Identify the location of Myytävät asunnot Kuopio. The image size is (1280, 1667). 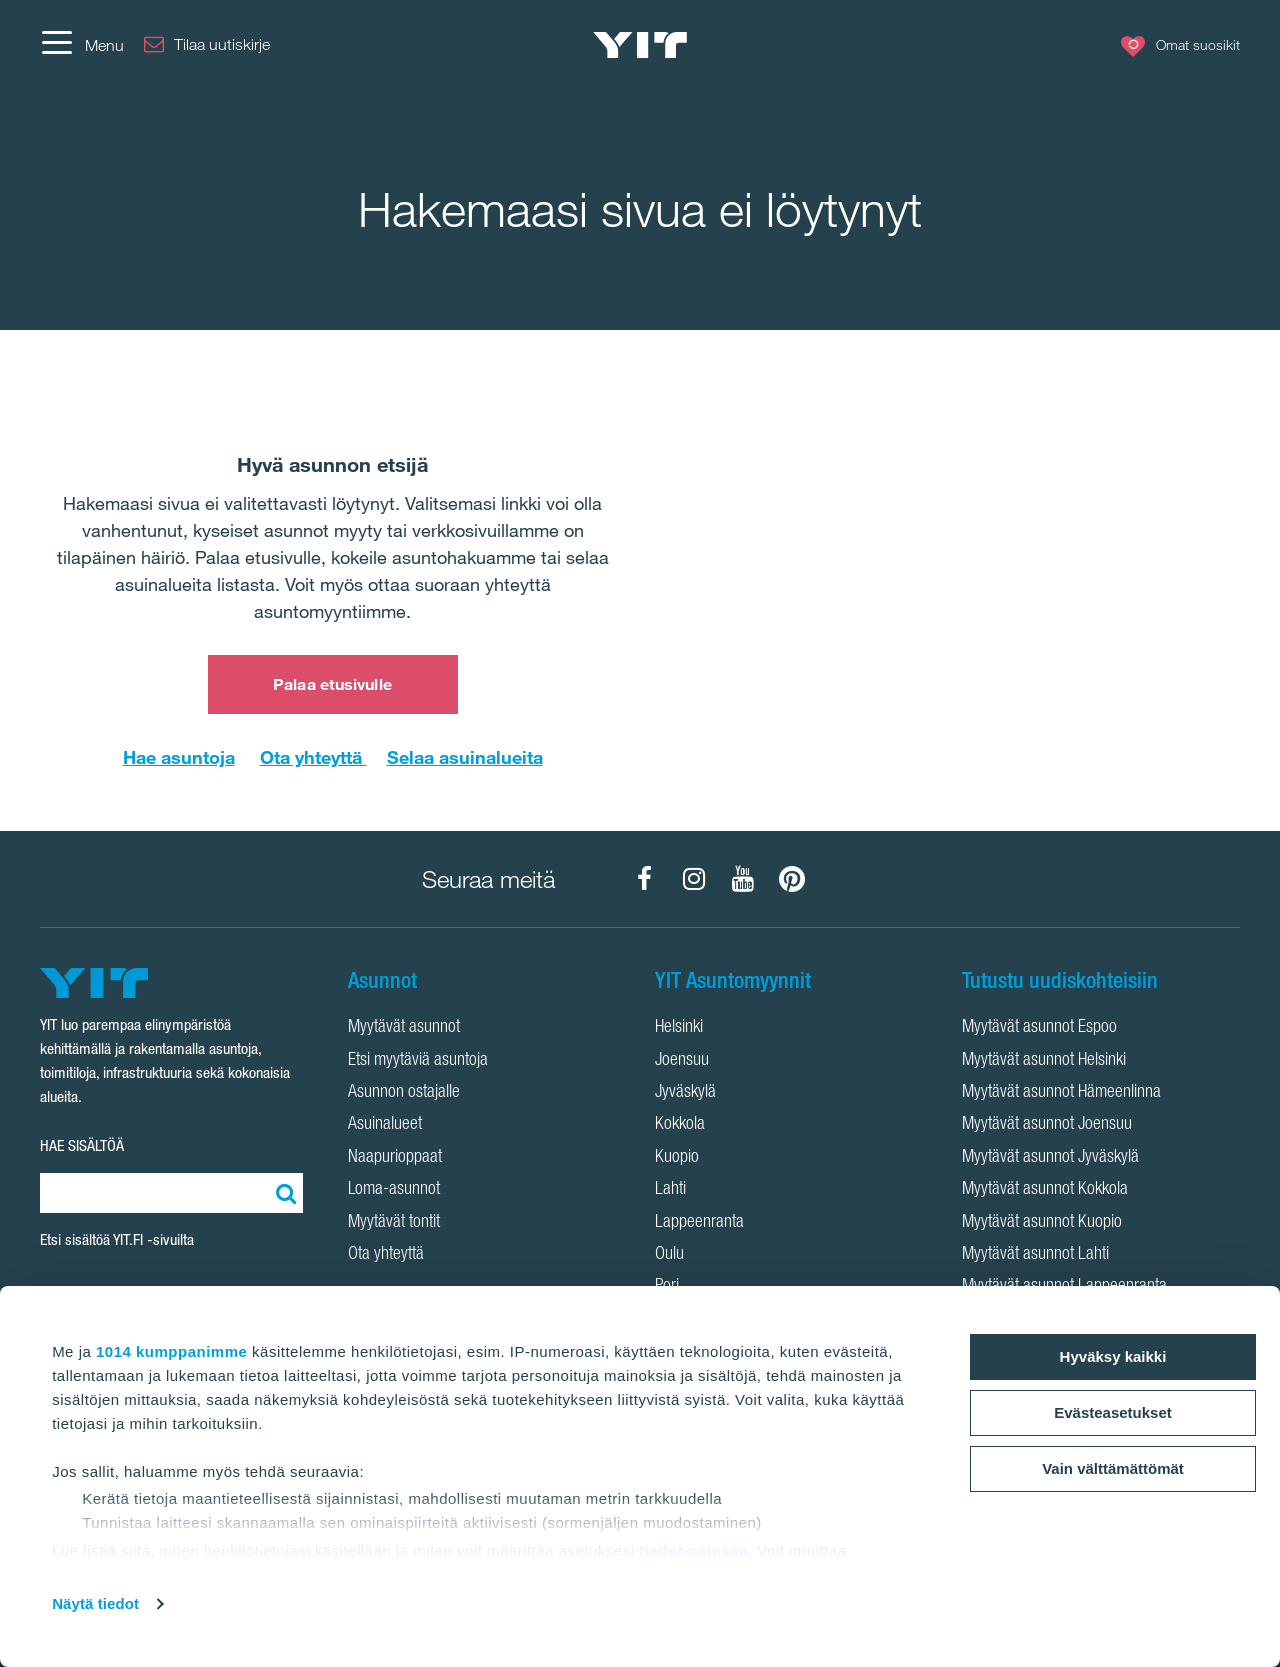
(1042, 1223).